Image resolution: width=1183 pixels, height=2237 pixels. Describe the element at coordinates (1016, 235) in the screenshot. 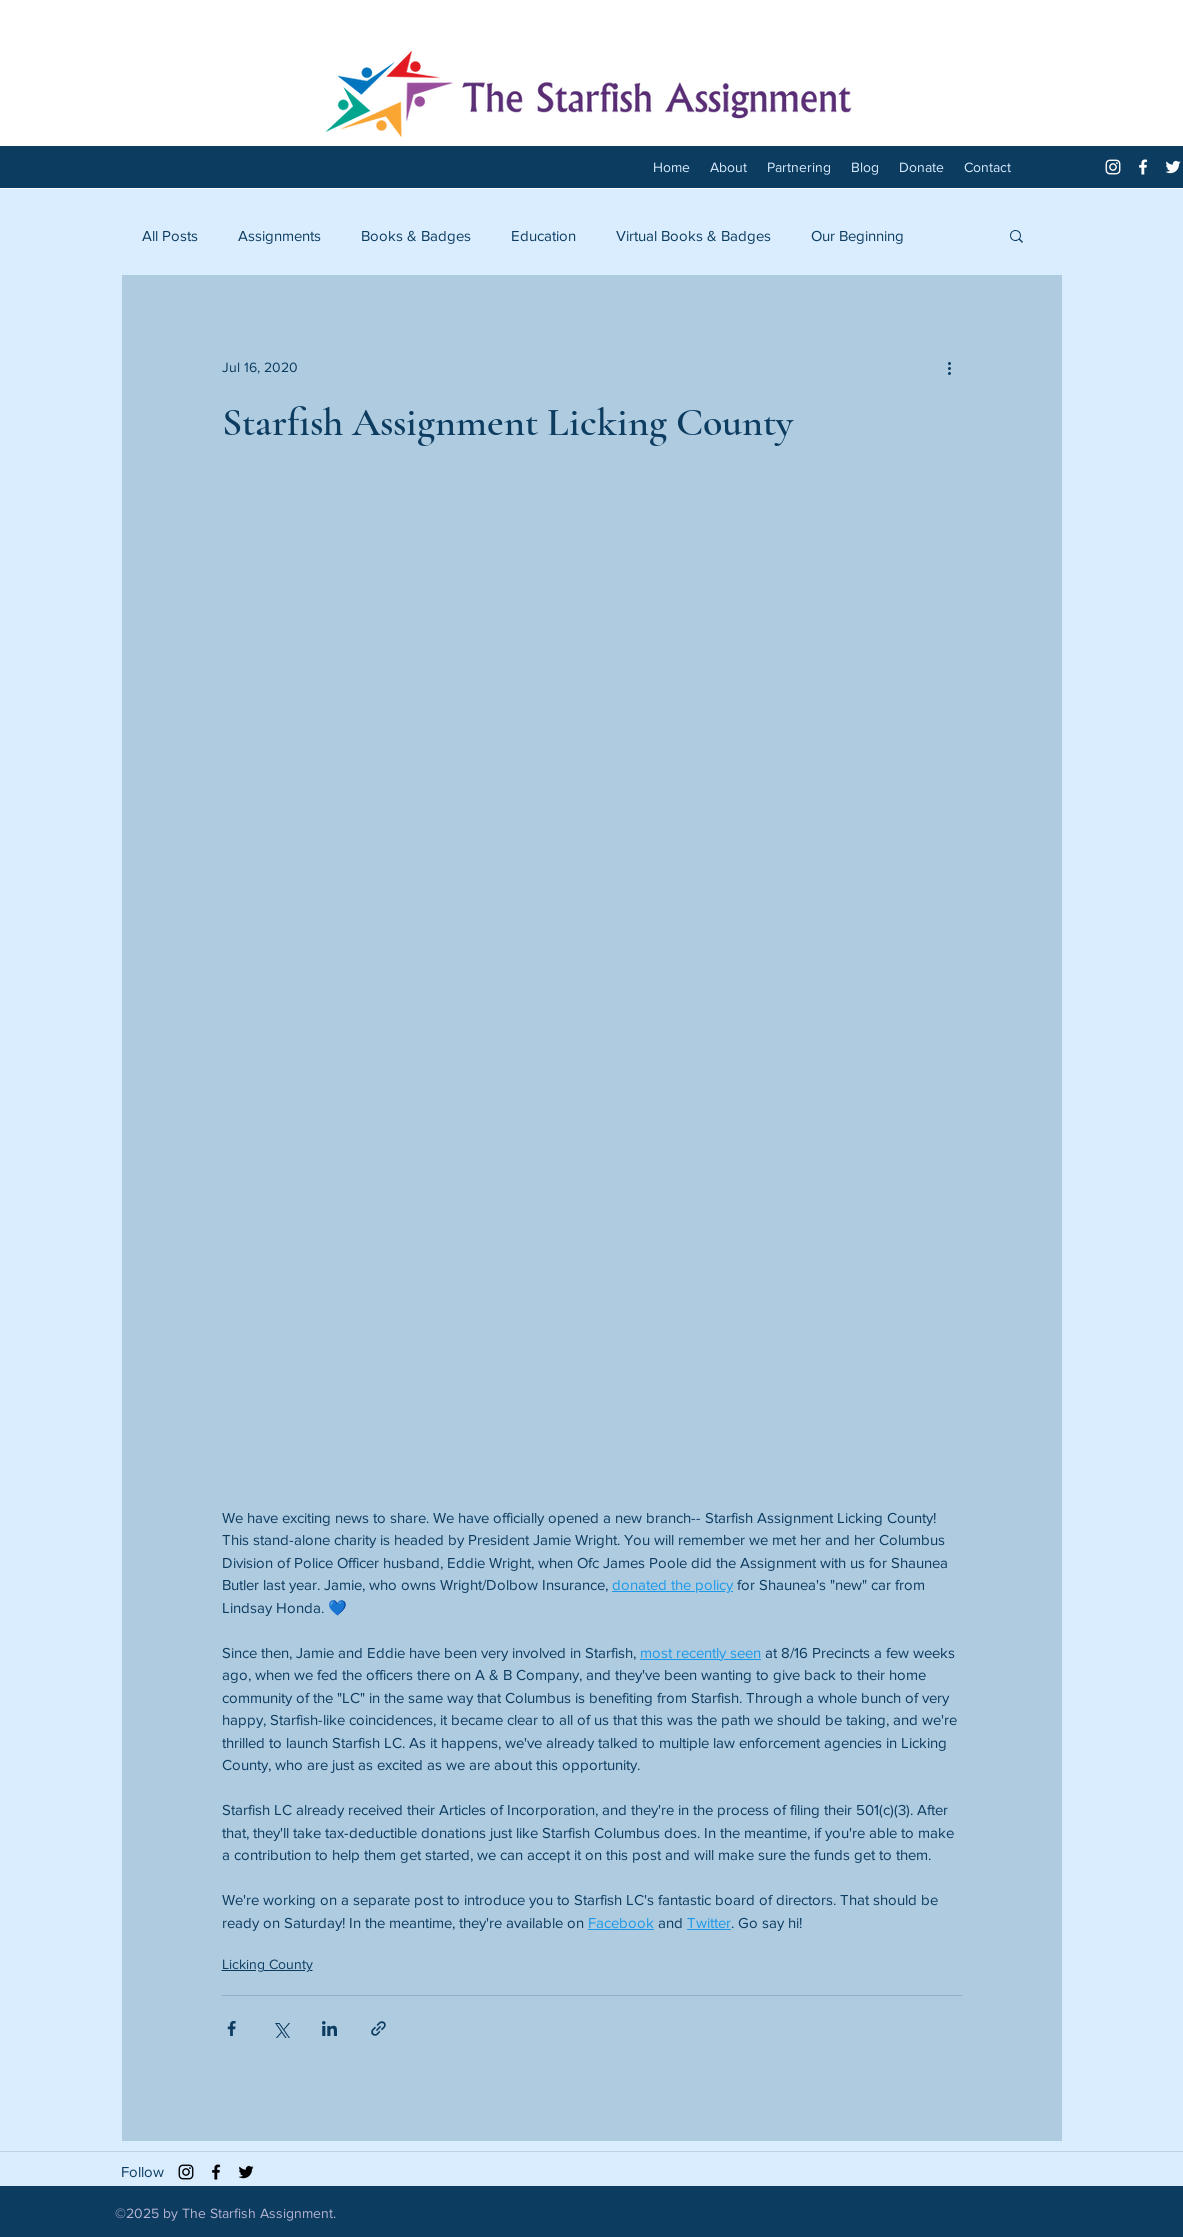

I see `[button]` at that location.